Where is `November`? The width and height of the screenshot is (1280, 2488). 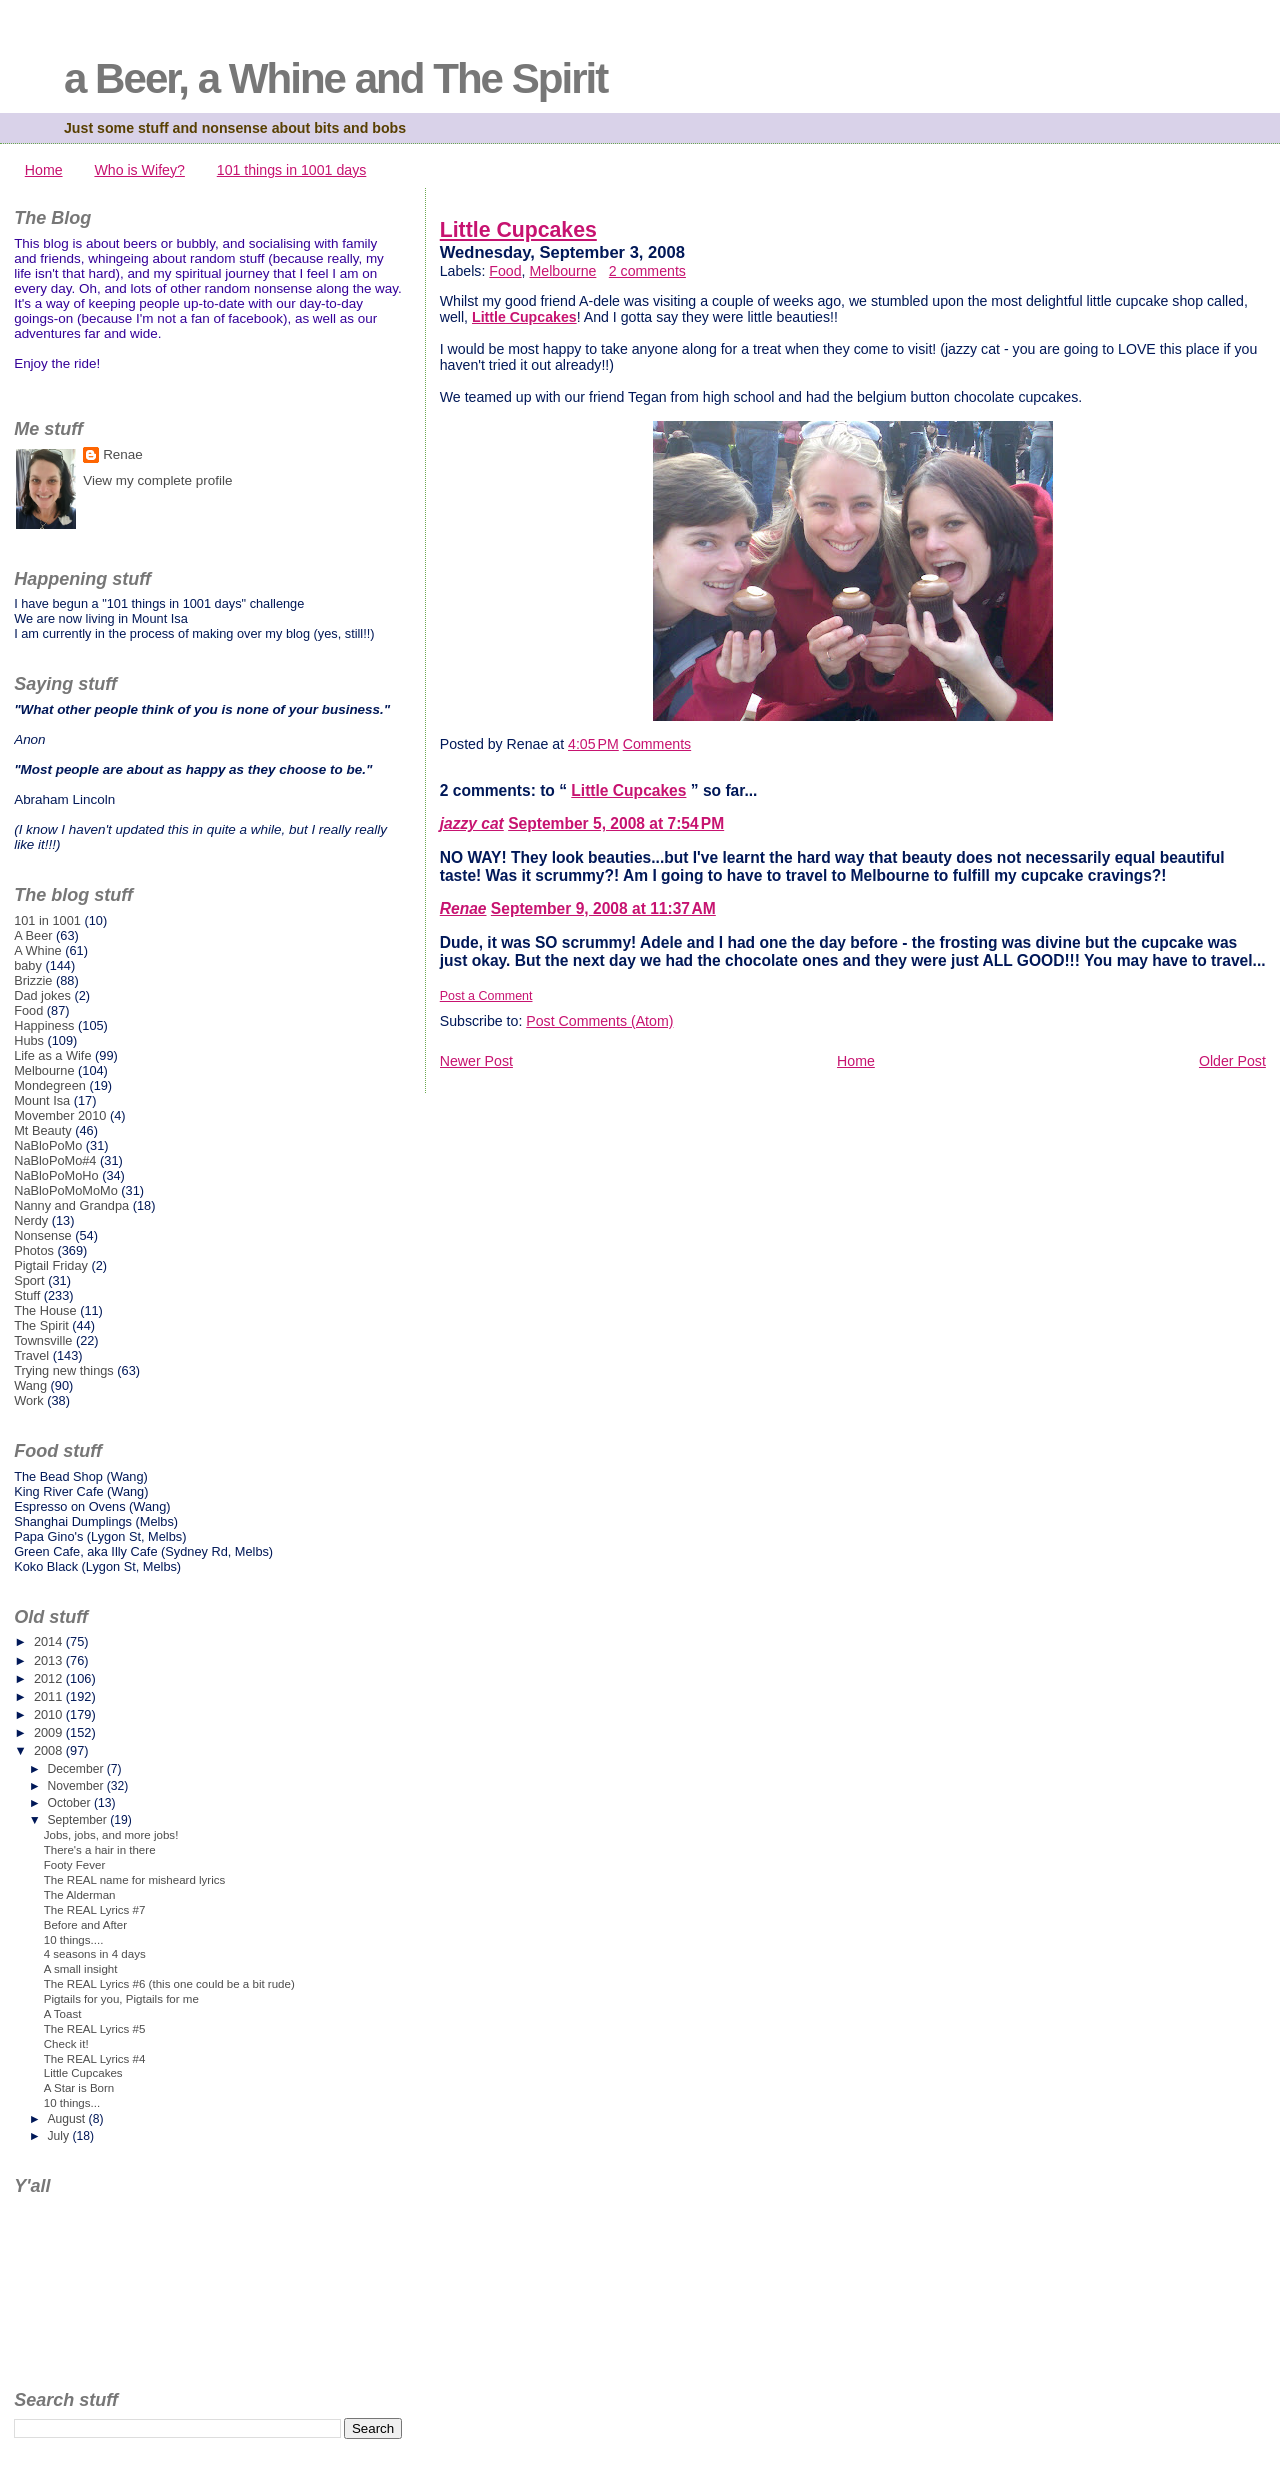
November is located at coordinates (76, 1786).